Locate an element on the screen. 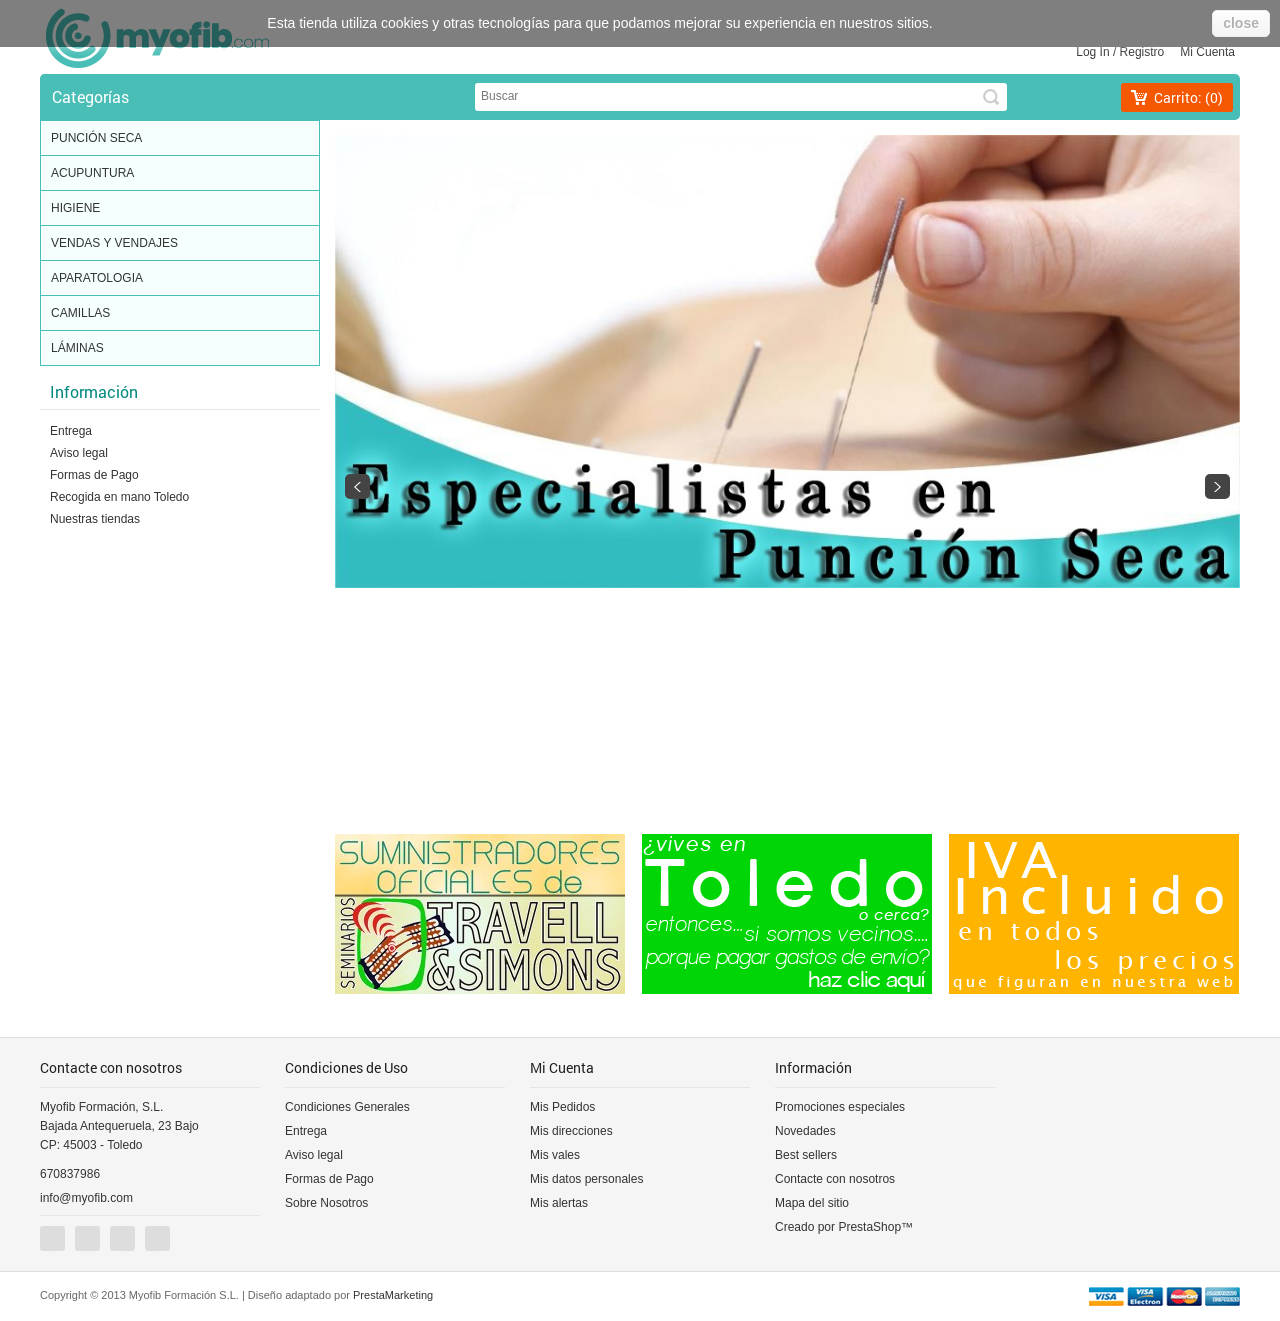 The height and width of the screenshot is (1321, 1280). APARATOLOGIA is located at coordinates (180, 279).